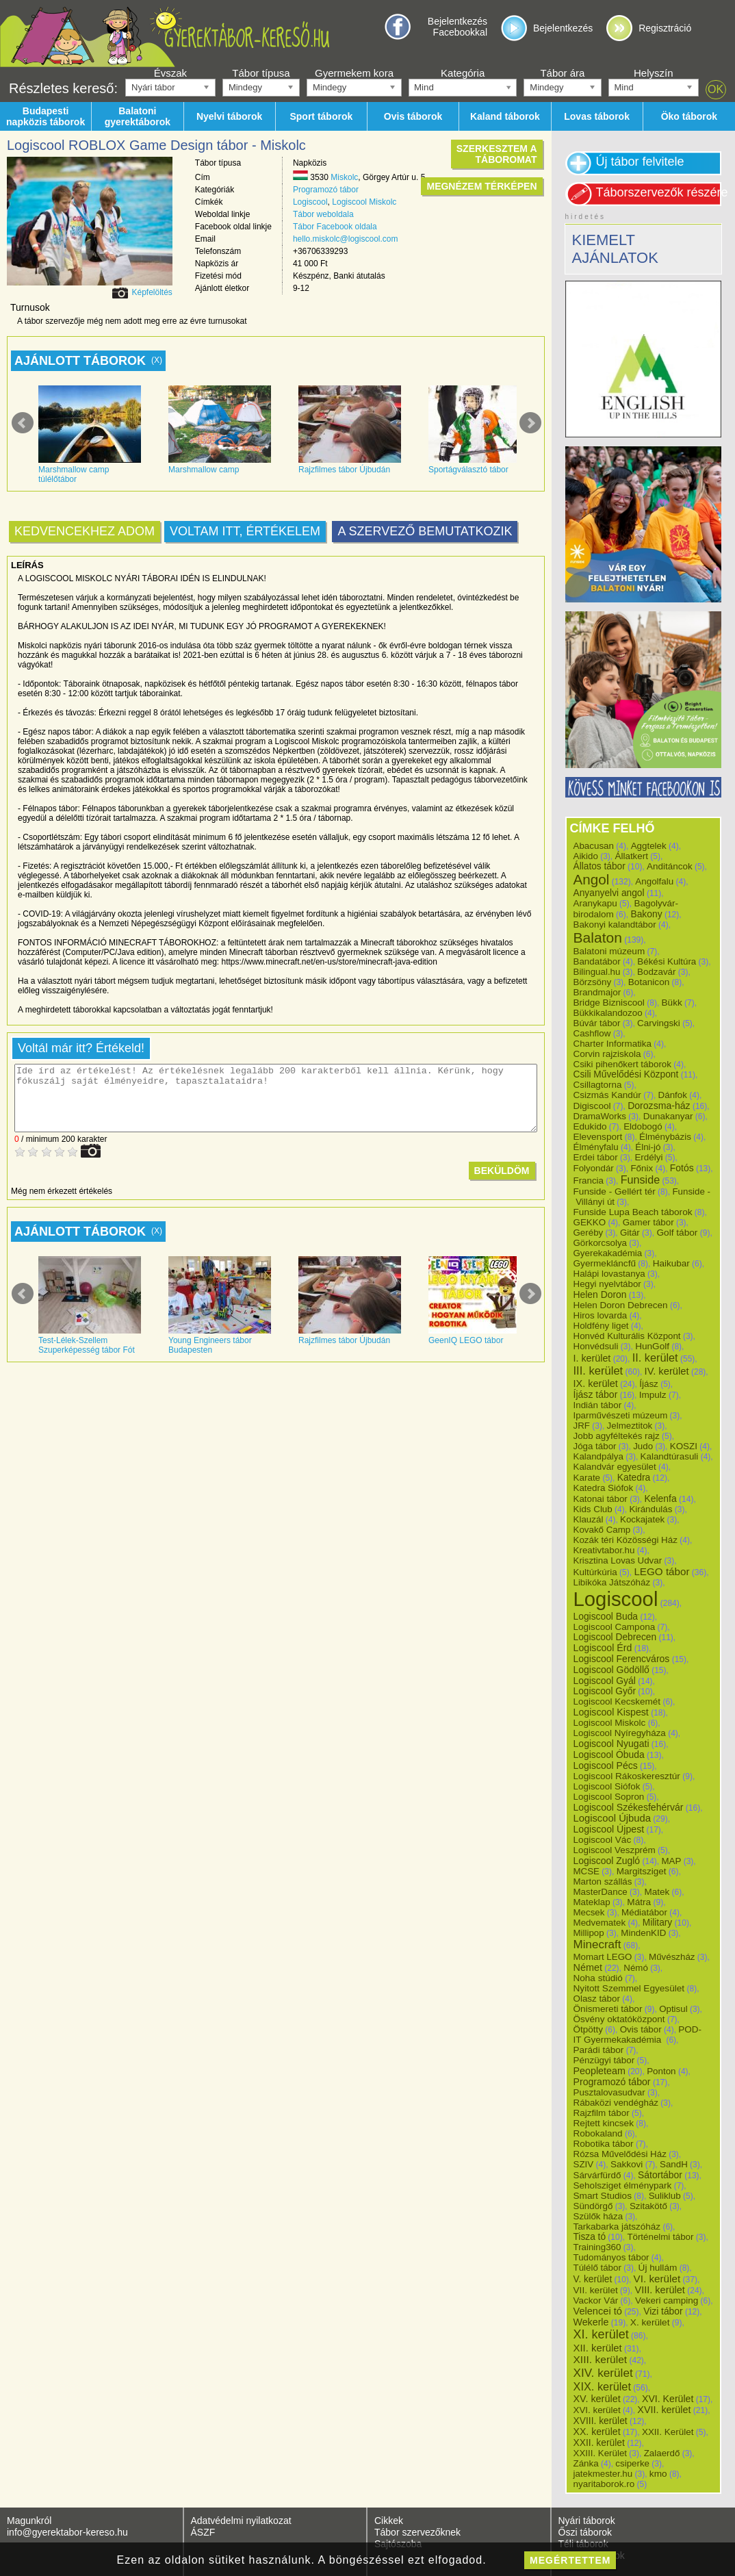 This screenshot has width=735, height=2576. Describe the element at coordinates (609, 893) in the screenshot. I see `Anyanyelvi angol` at that location.